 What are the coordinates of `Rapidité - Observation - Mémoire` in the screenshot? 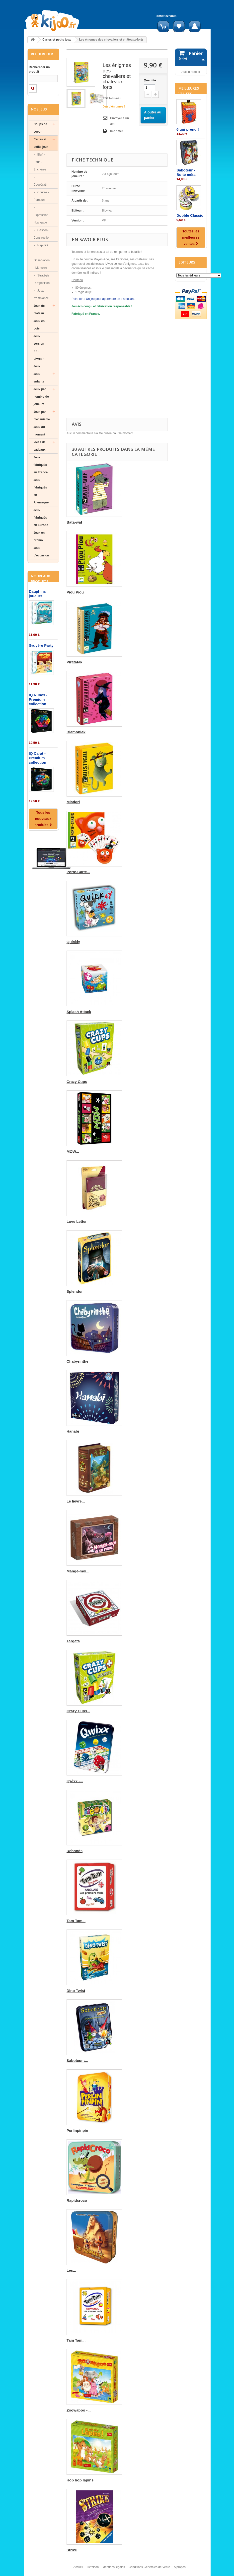 It's located at (42, 256).